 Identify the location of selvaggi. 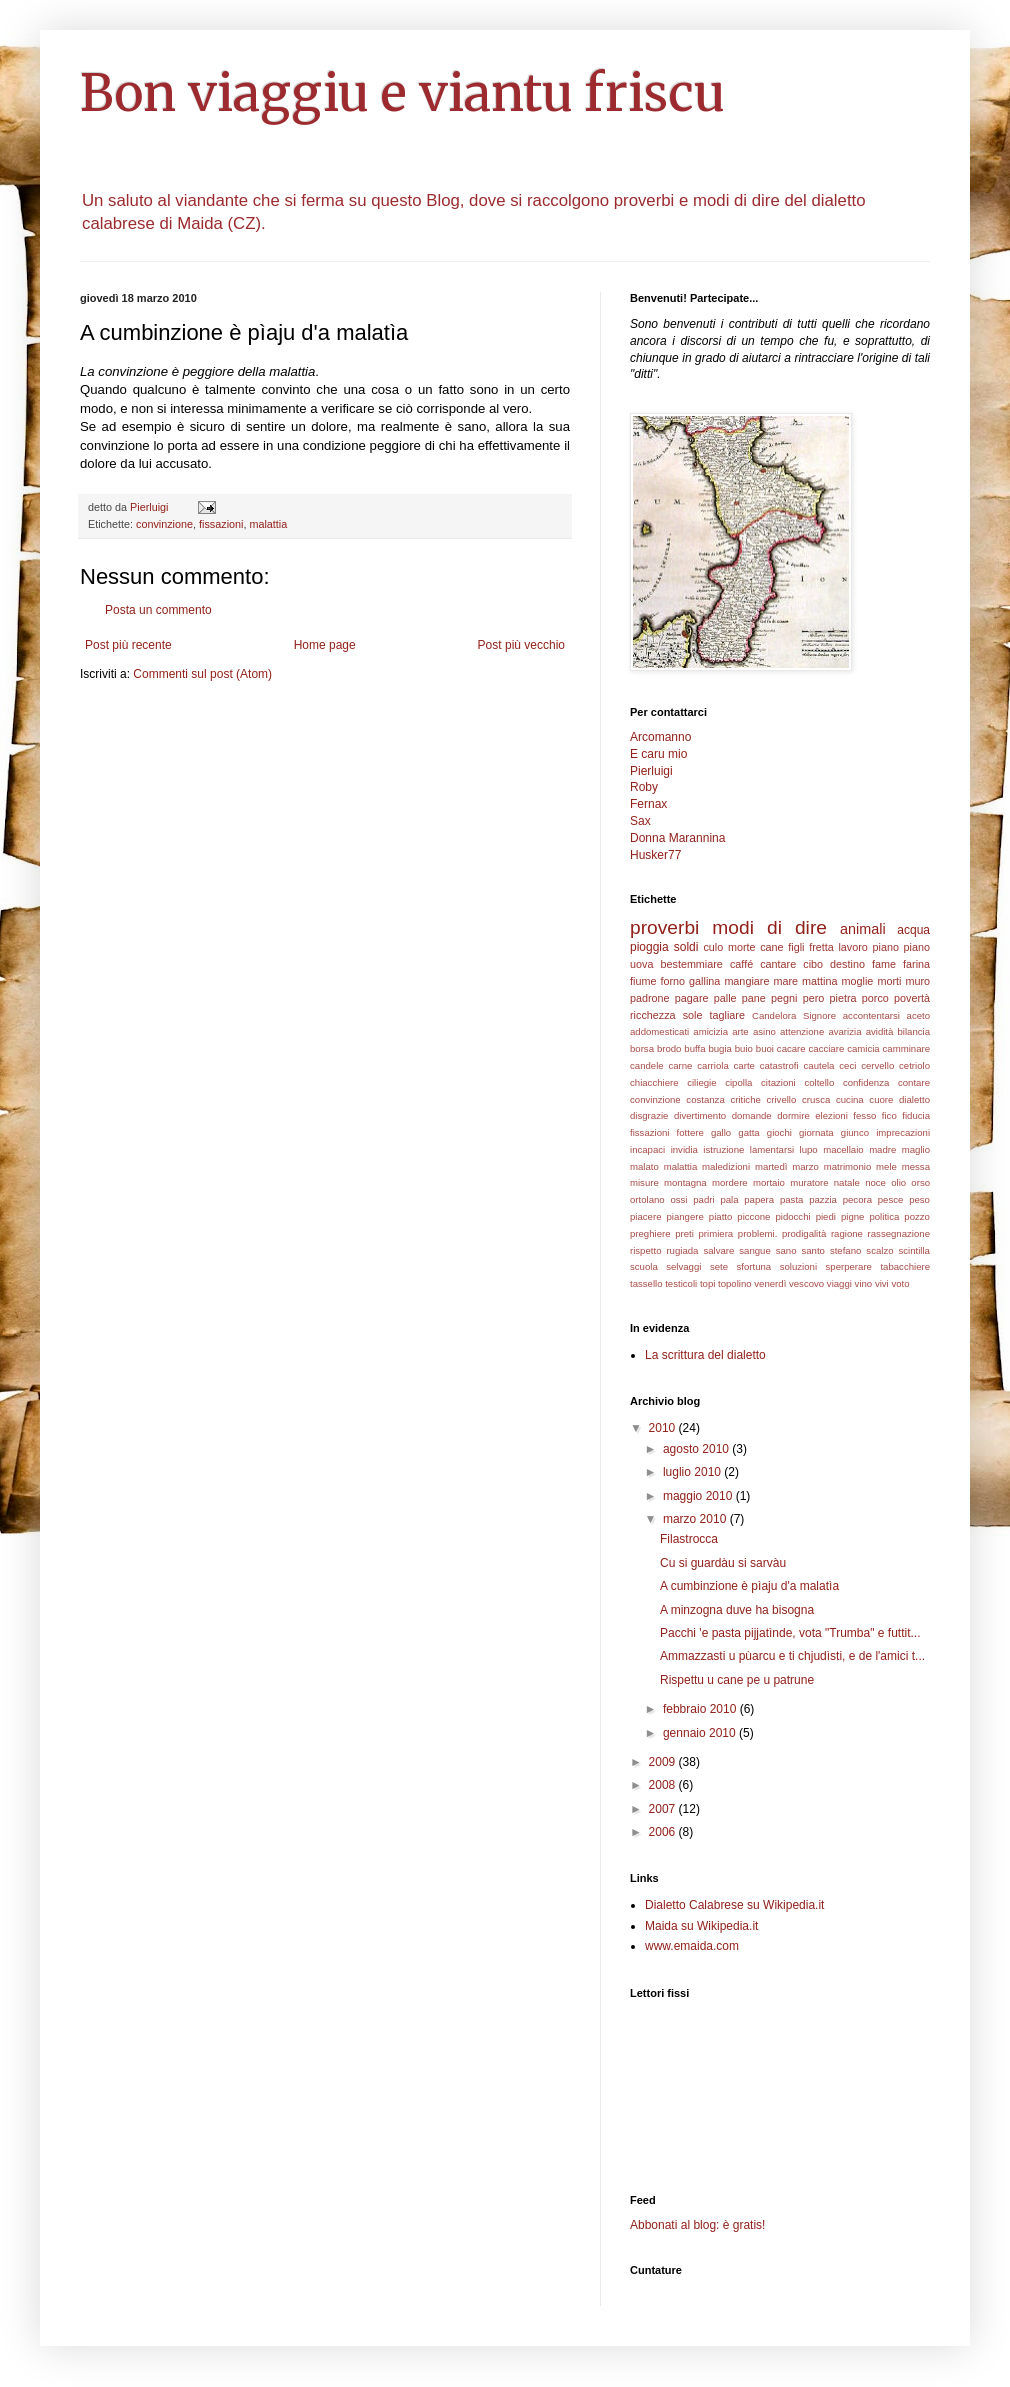
(683, 1266).